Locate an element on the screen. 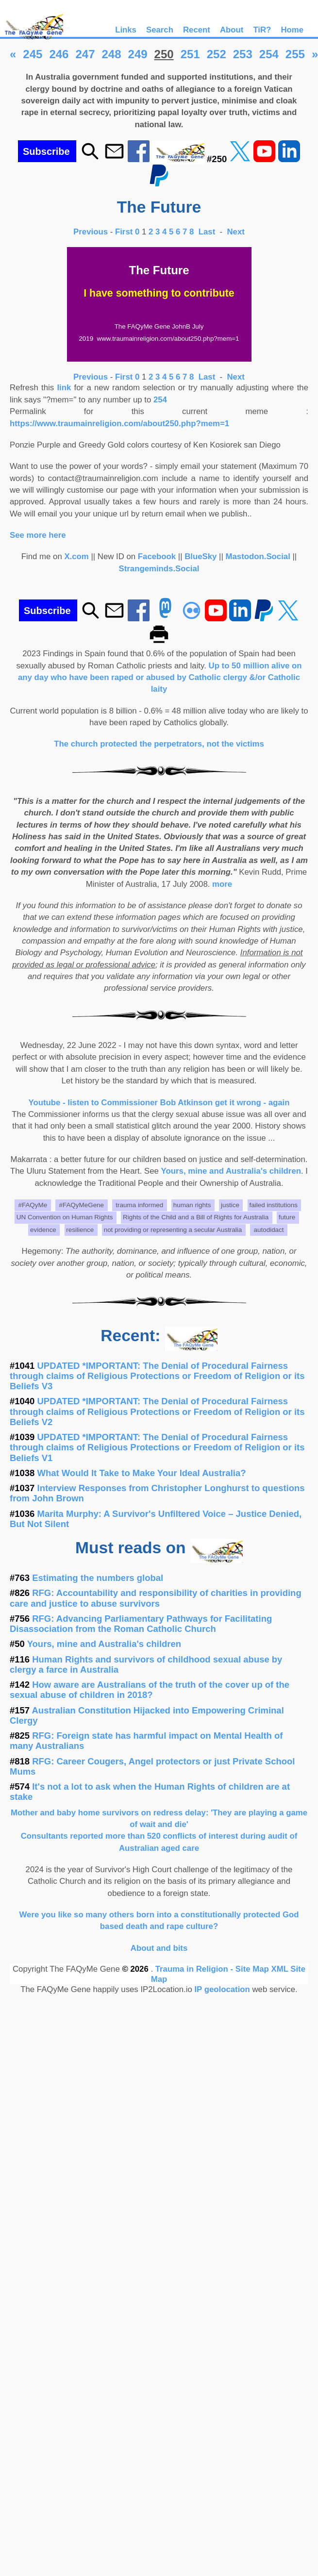 The height and width of the screenshot is (2576, 318). TiR? is located at coordinates (262, 29).